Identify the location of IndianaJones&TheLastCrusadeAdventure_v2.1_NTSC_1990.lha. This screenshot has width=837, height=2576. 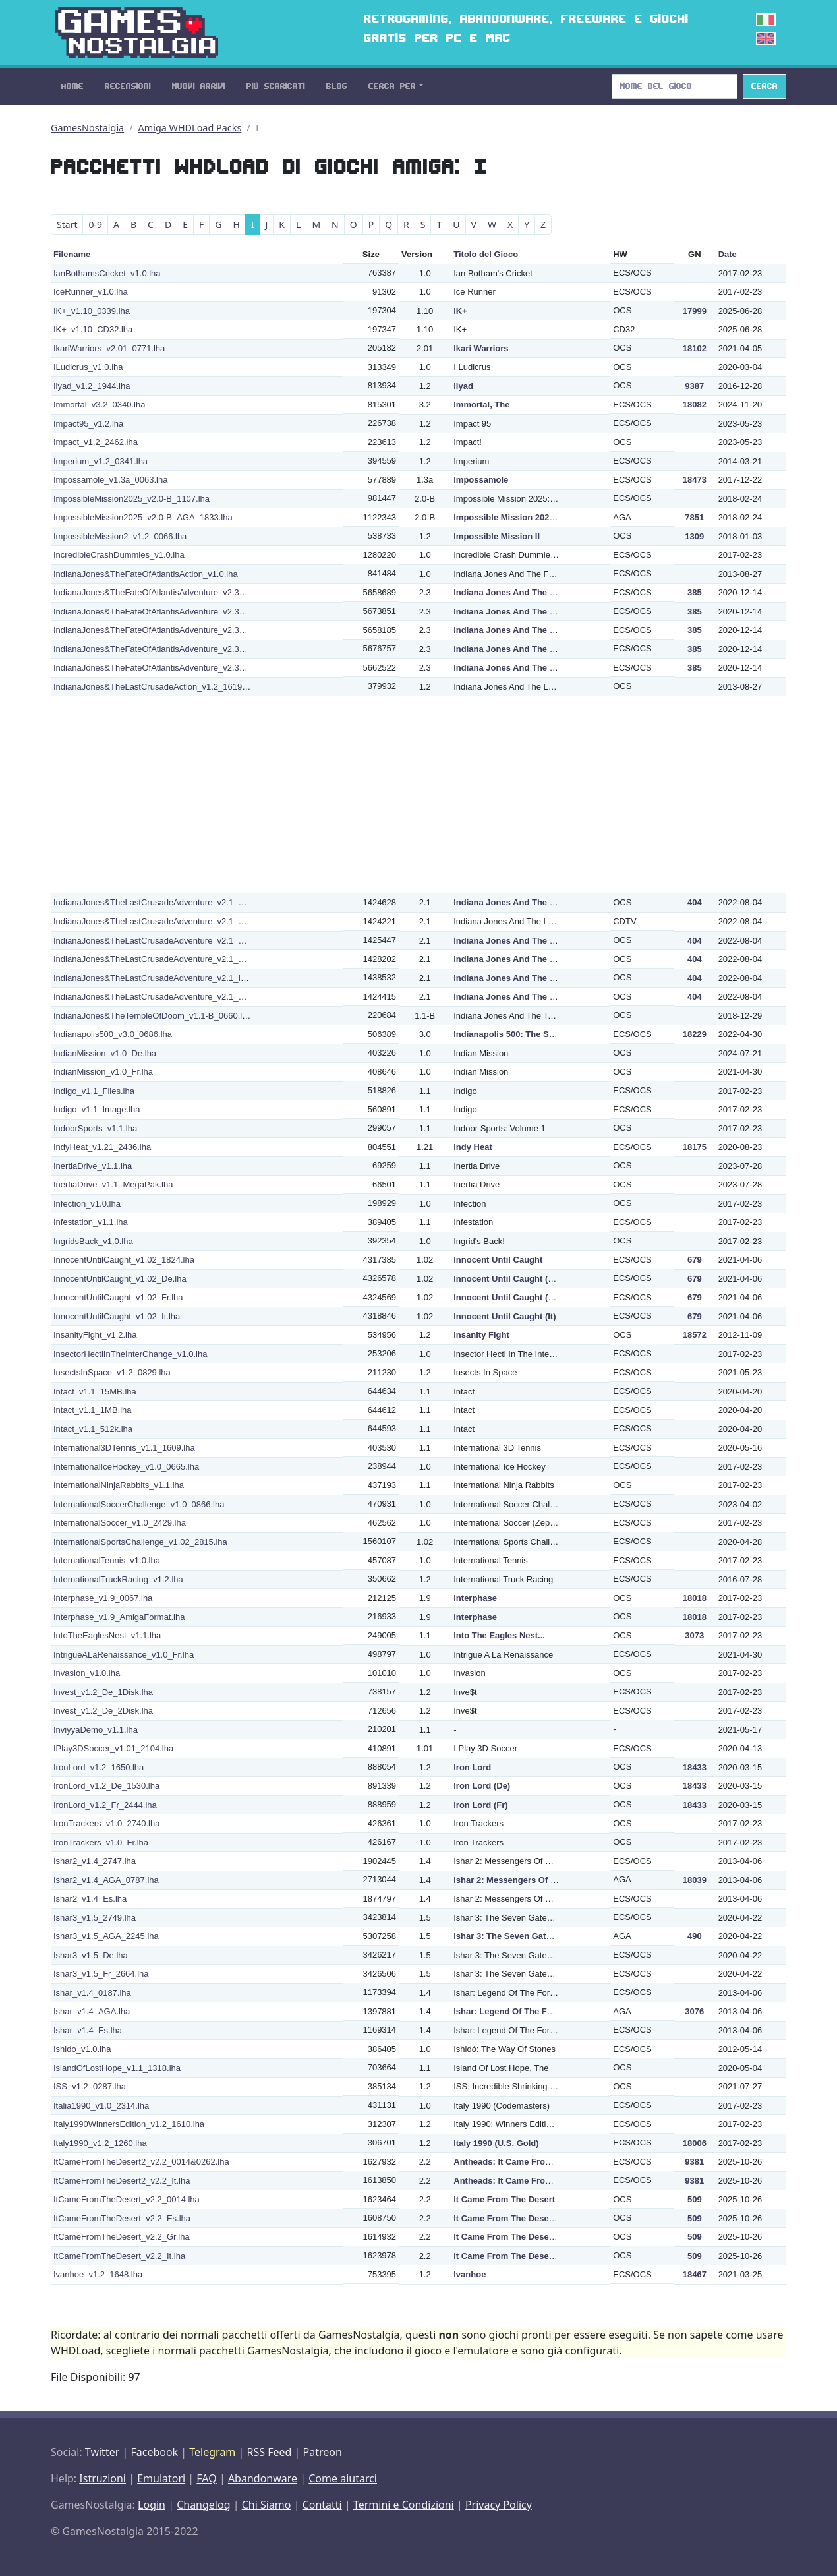
(176, 997).